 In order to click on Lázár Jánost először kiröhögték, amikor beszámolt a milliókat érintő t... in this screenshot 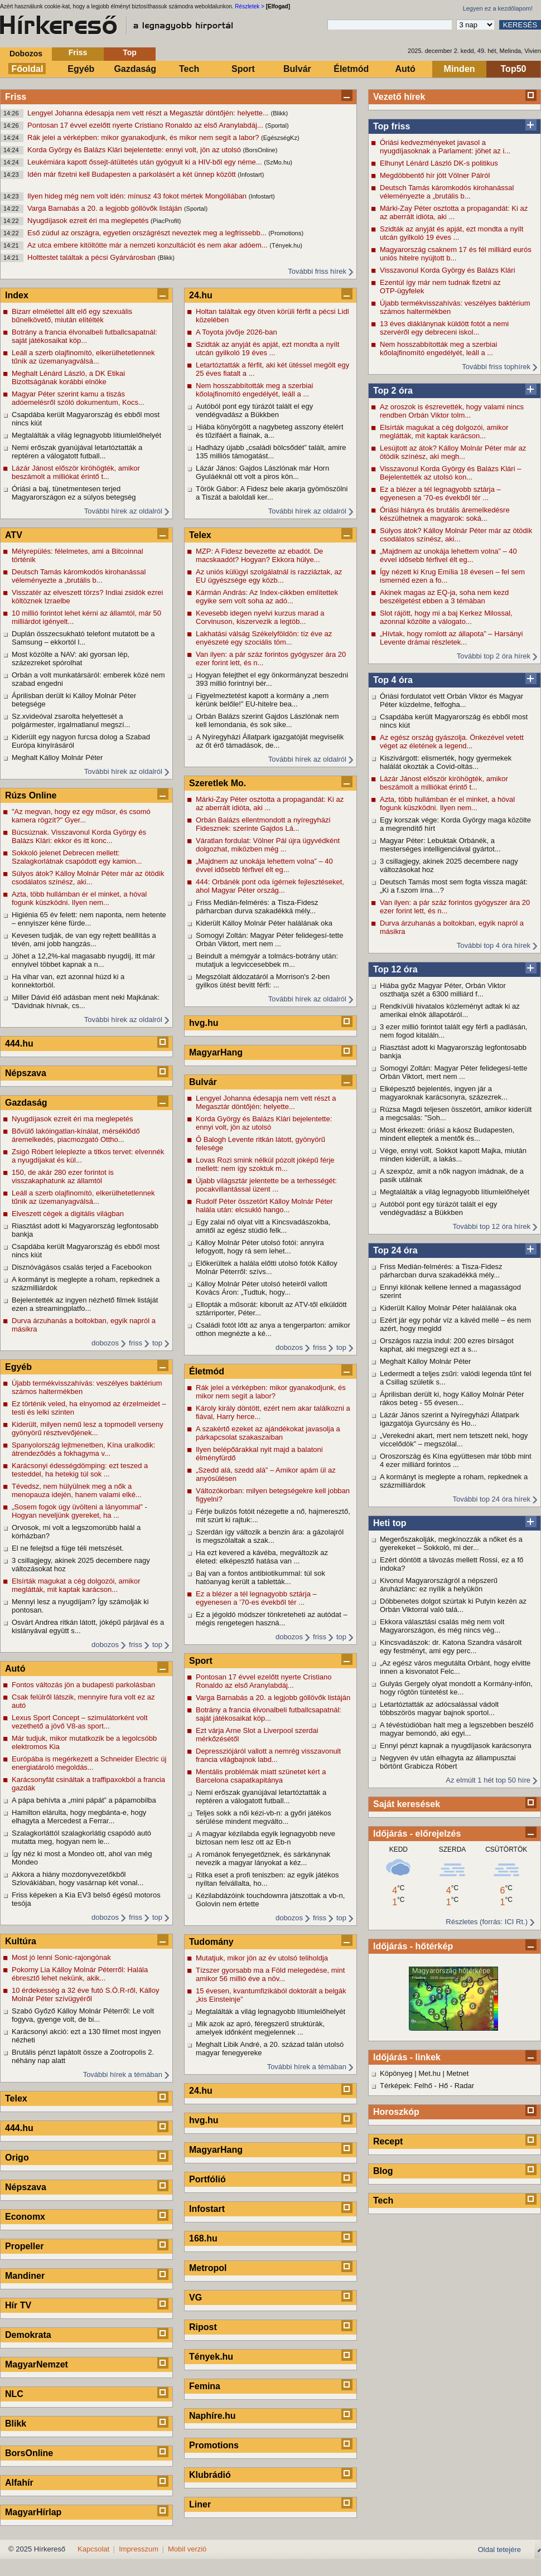, I will do `click(444, 782)`.